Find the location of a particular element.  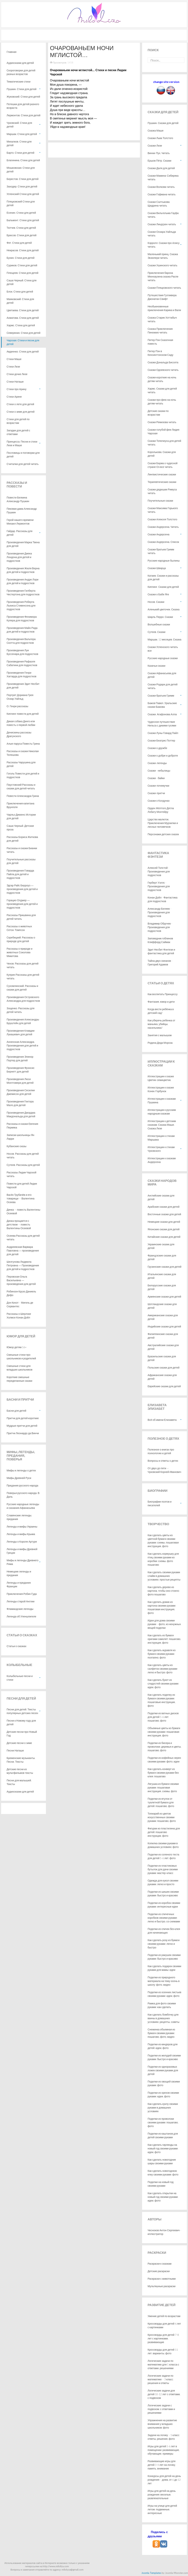

Сказки Андерсена. Список is located at coordinates (163, 541).